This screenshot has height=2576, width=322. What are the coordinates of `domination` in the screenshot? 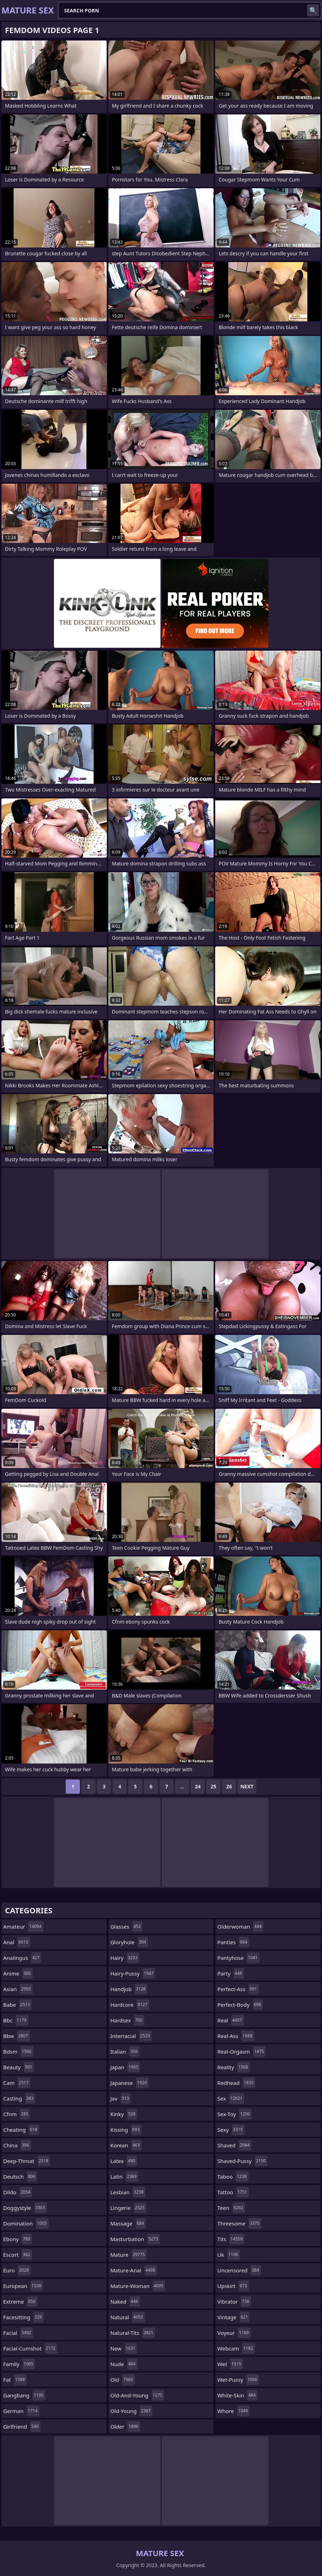 It's located at (26, 2223).